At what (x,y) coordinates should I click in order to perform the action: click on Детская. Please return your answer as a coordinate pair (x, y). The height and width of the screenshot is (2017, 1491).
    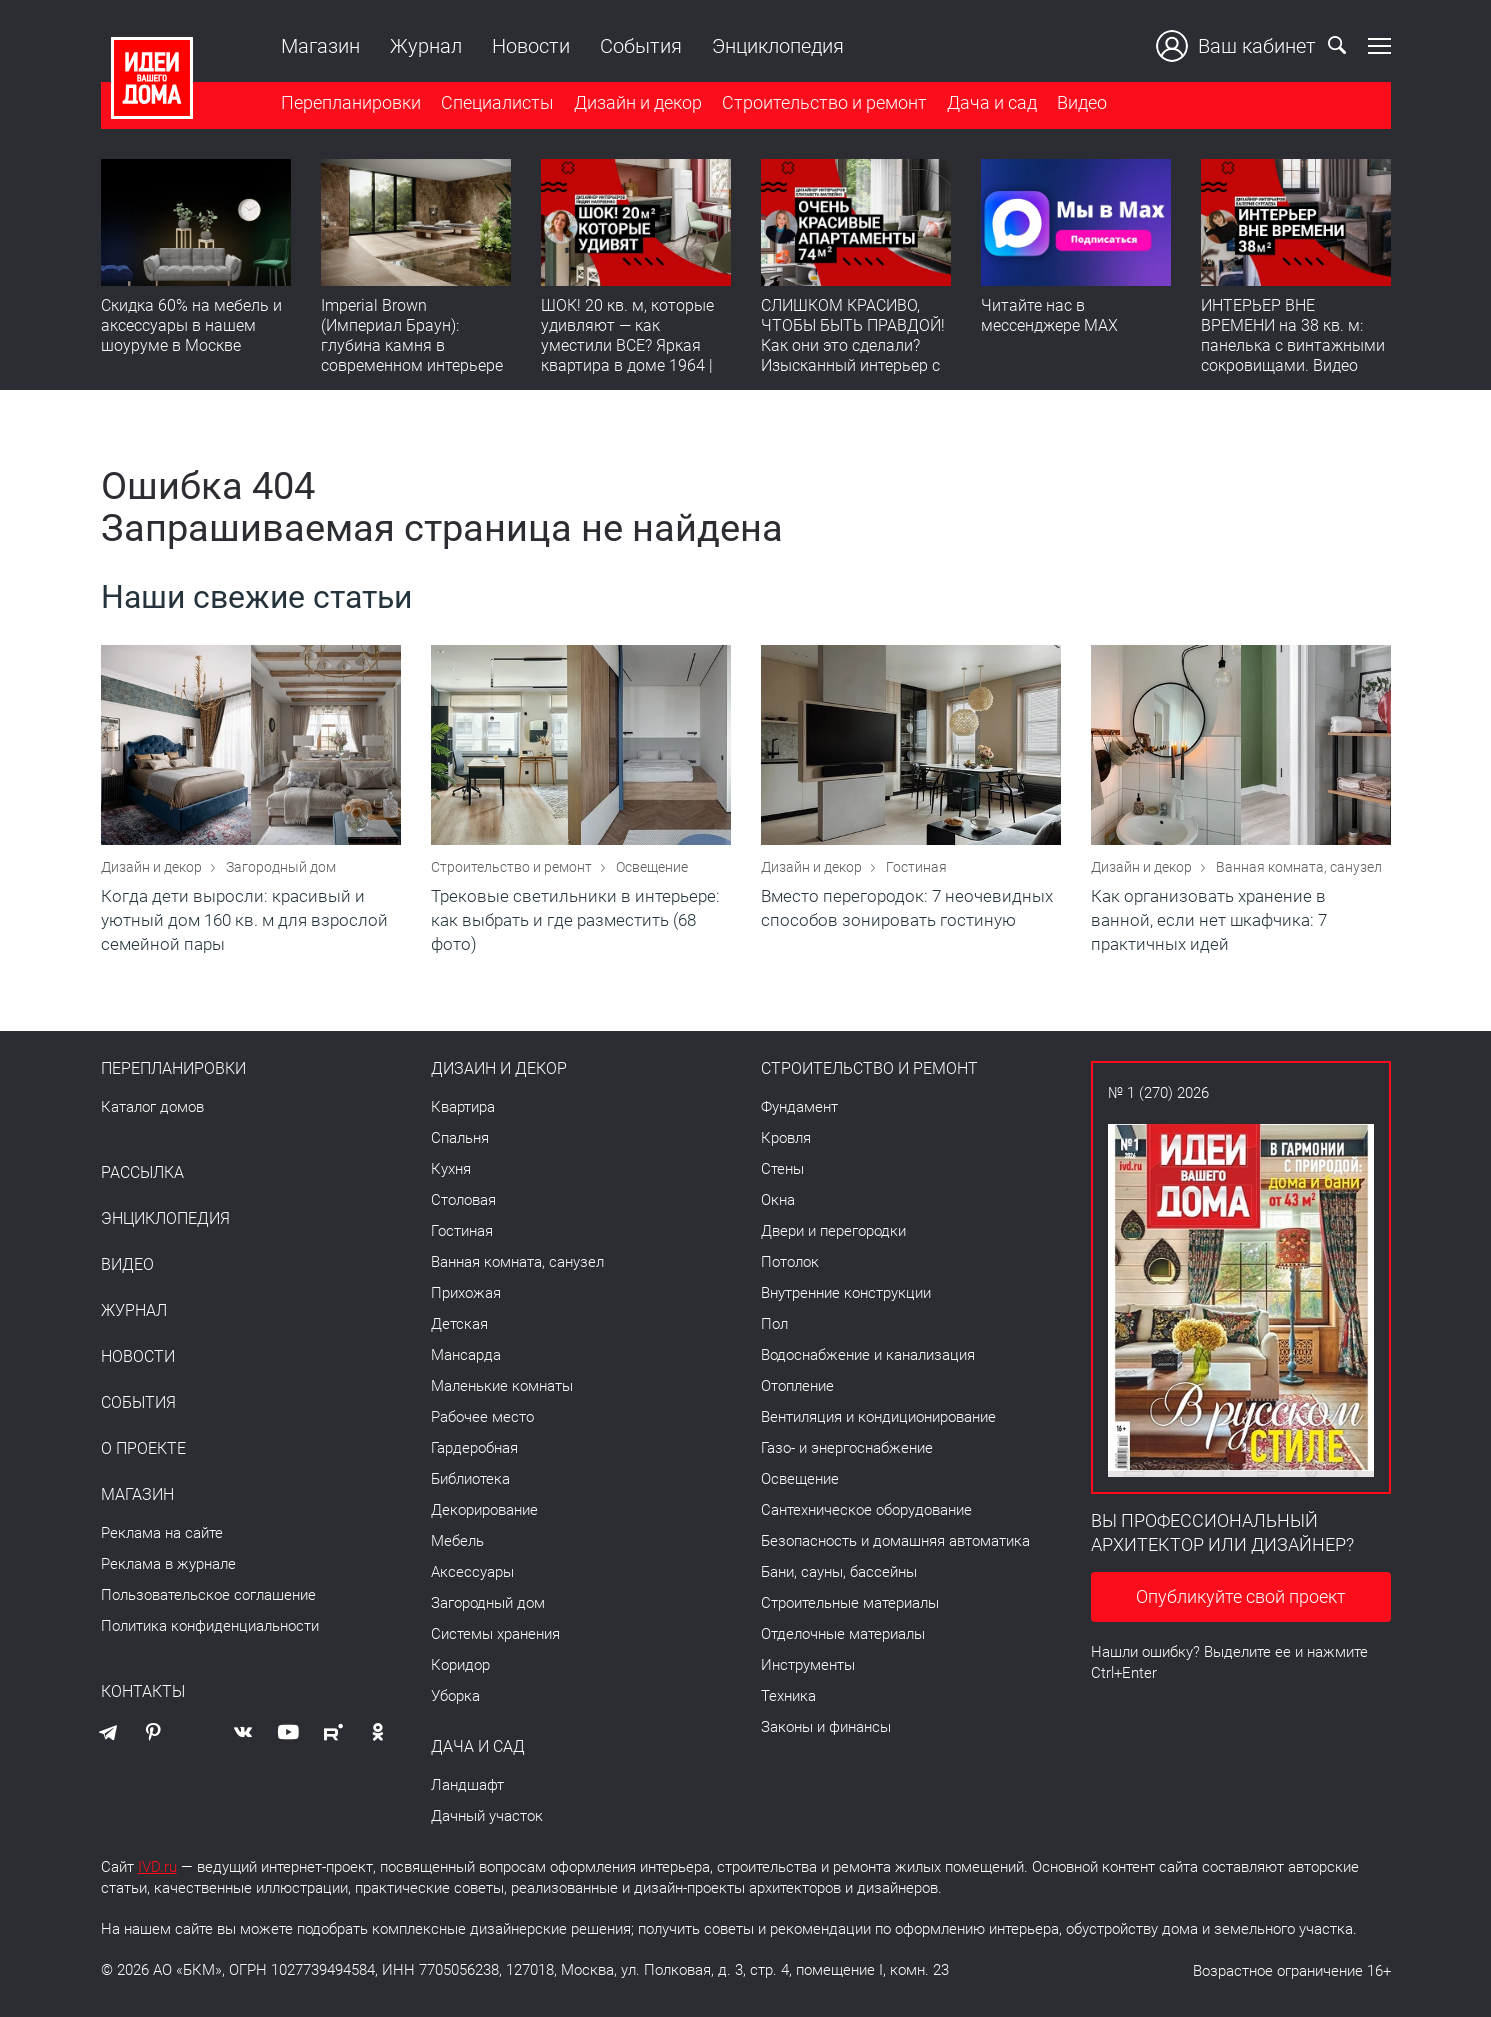
    Looking at the image, I should click on (459, 1324).